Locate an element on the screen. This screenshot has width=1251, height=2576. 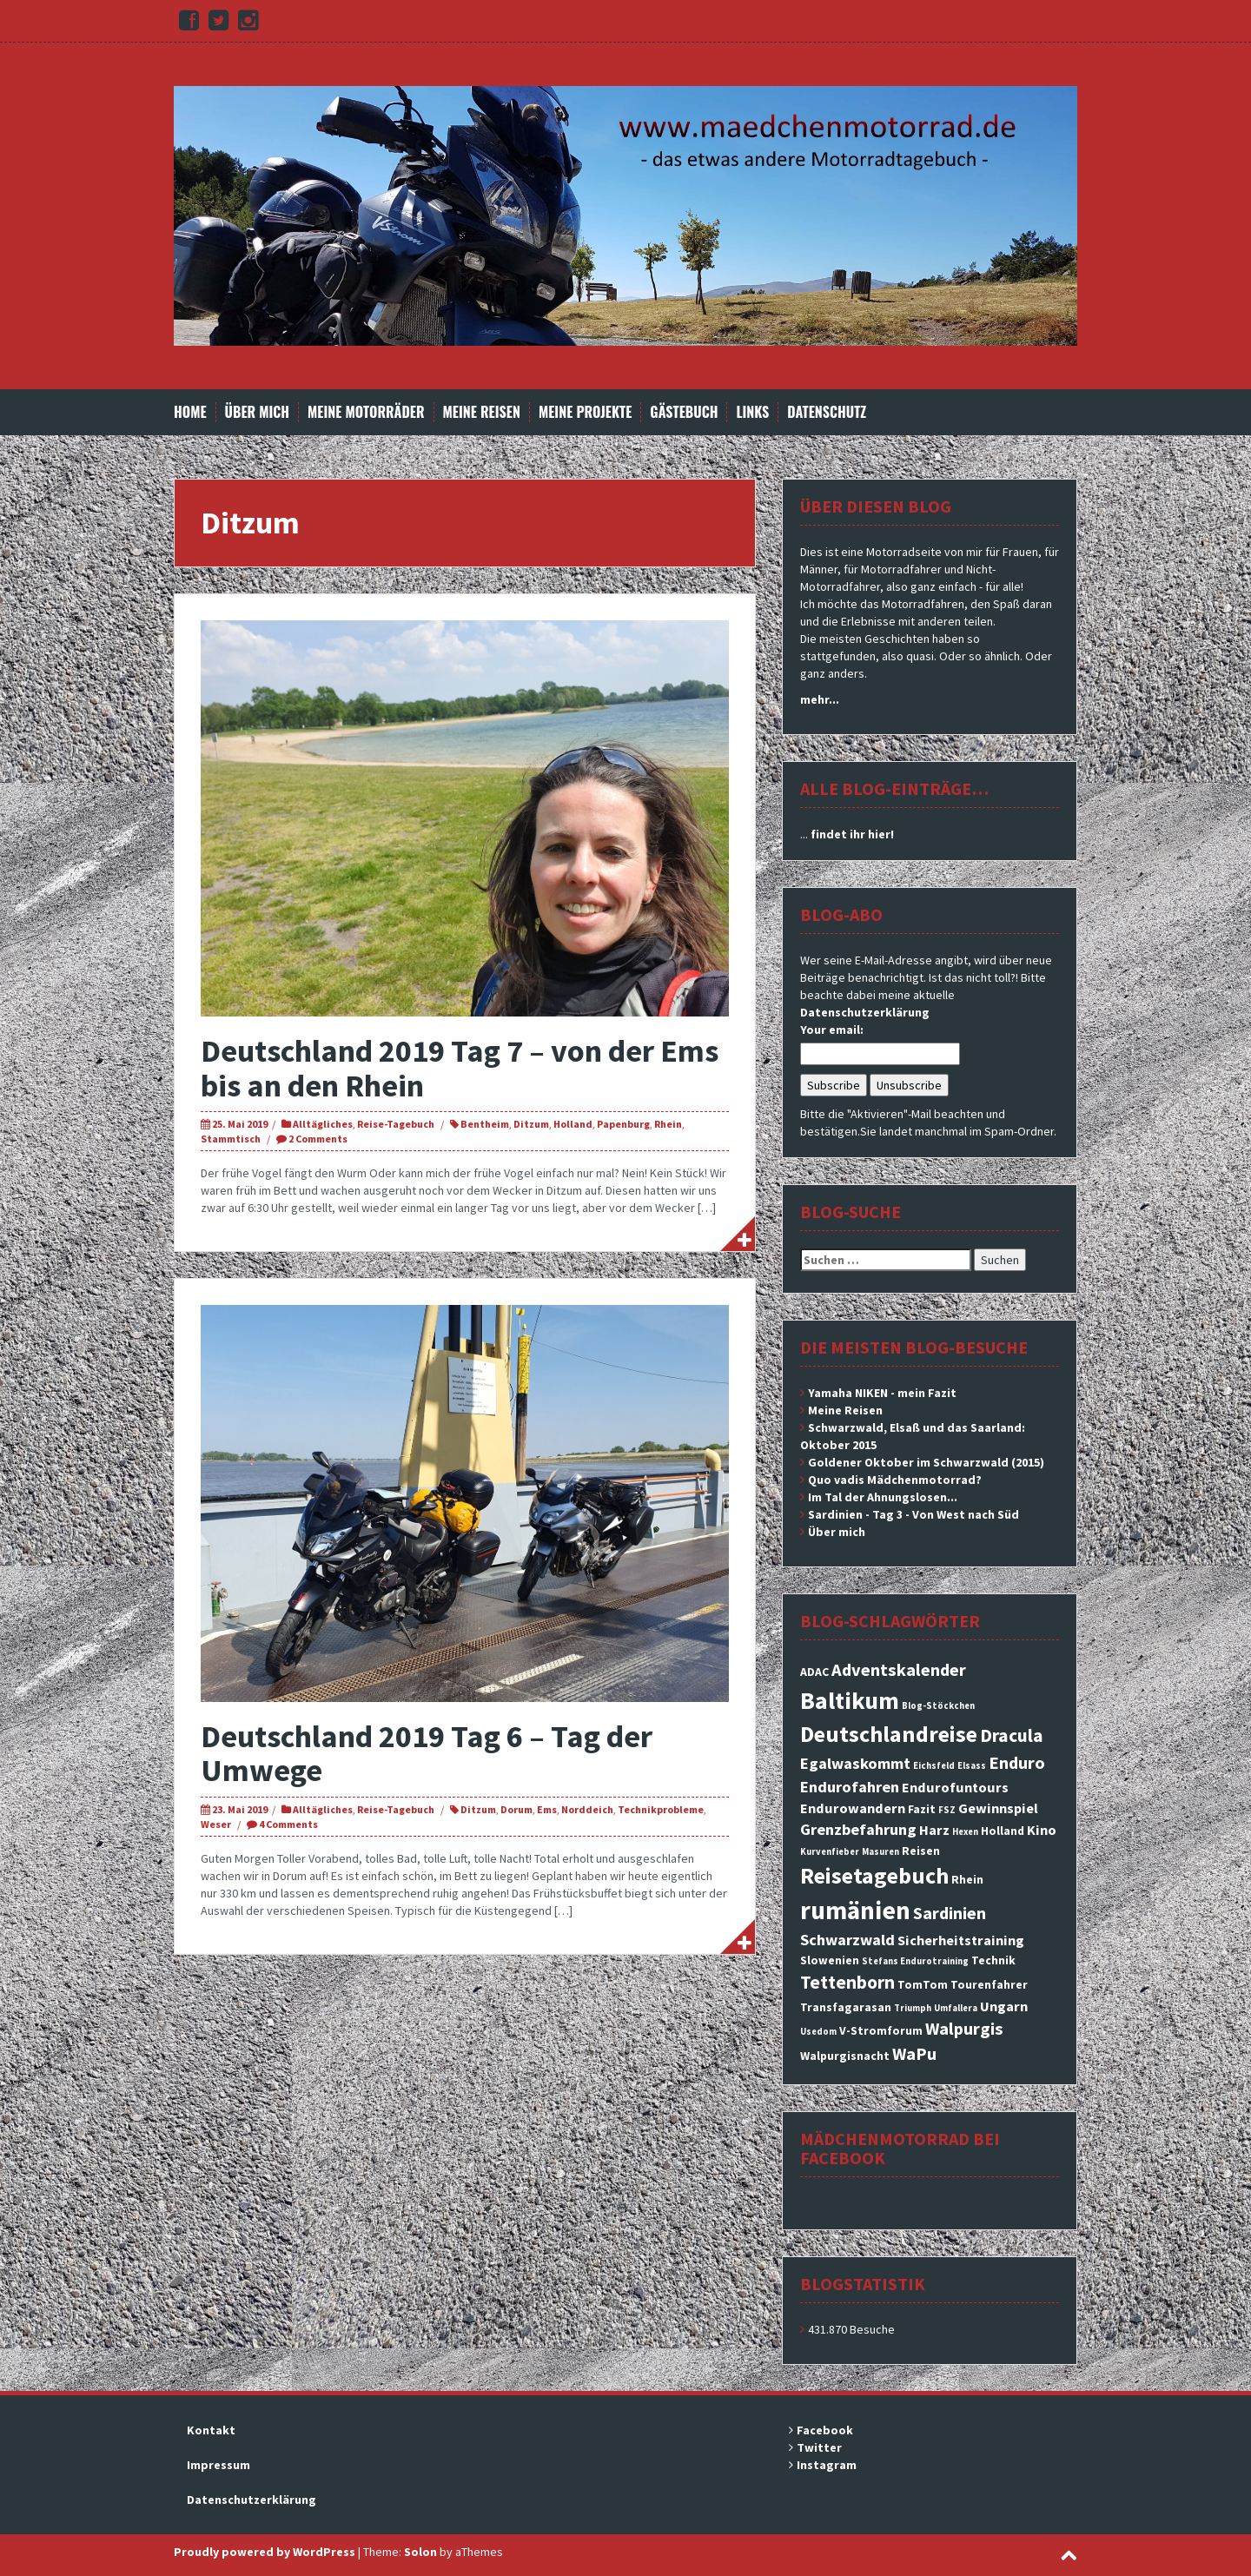
Holland [Holland (3 Einträge)] is located at coordinates (1002, 1830).